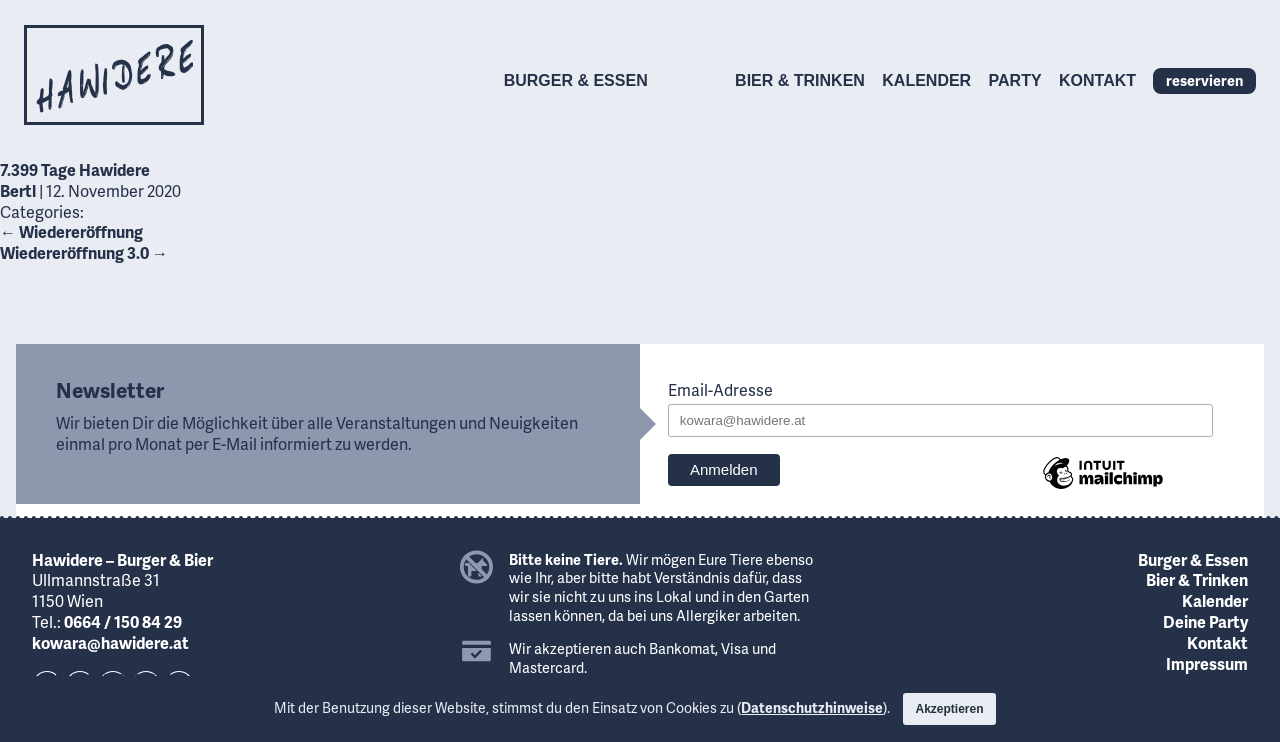 The width and height of the screenshot is (1280, 742). What do you see at coordinates (1204, 80) in the screenshot?
I see `reservieren` at bounding box center [1204, 80].